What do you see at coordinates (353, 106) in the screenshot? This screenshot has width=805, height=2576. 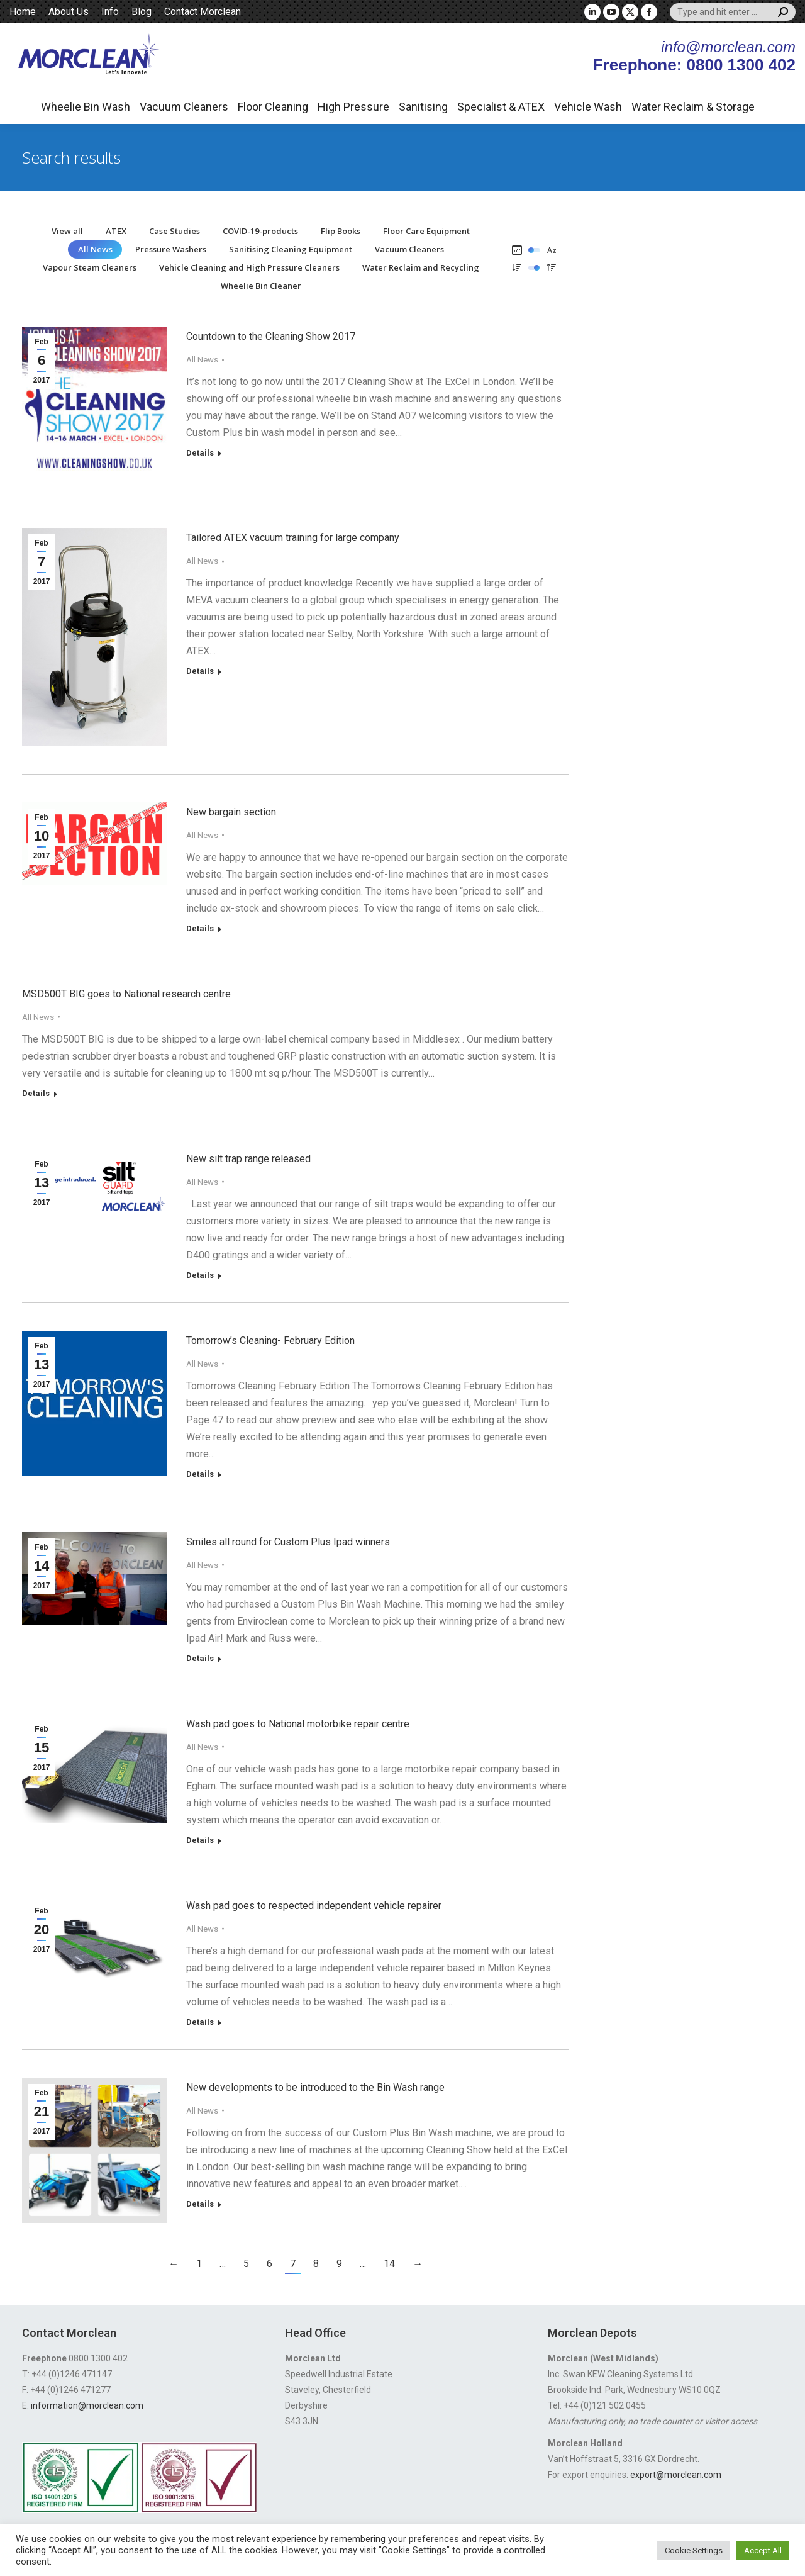 I see `High Pressure [button]` at bounding box center [353, 106].